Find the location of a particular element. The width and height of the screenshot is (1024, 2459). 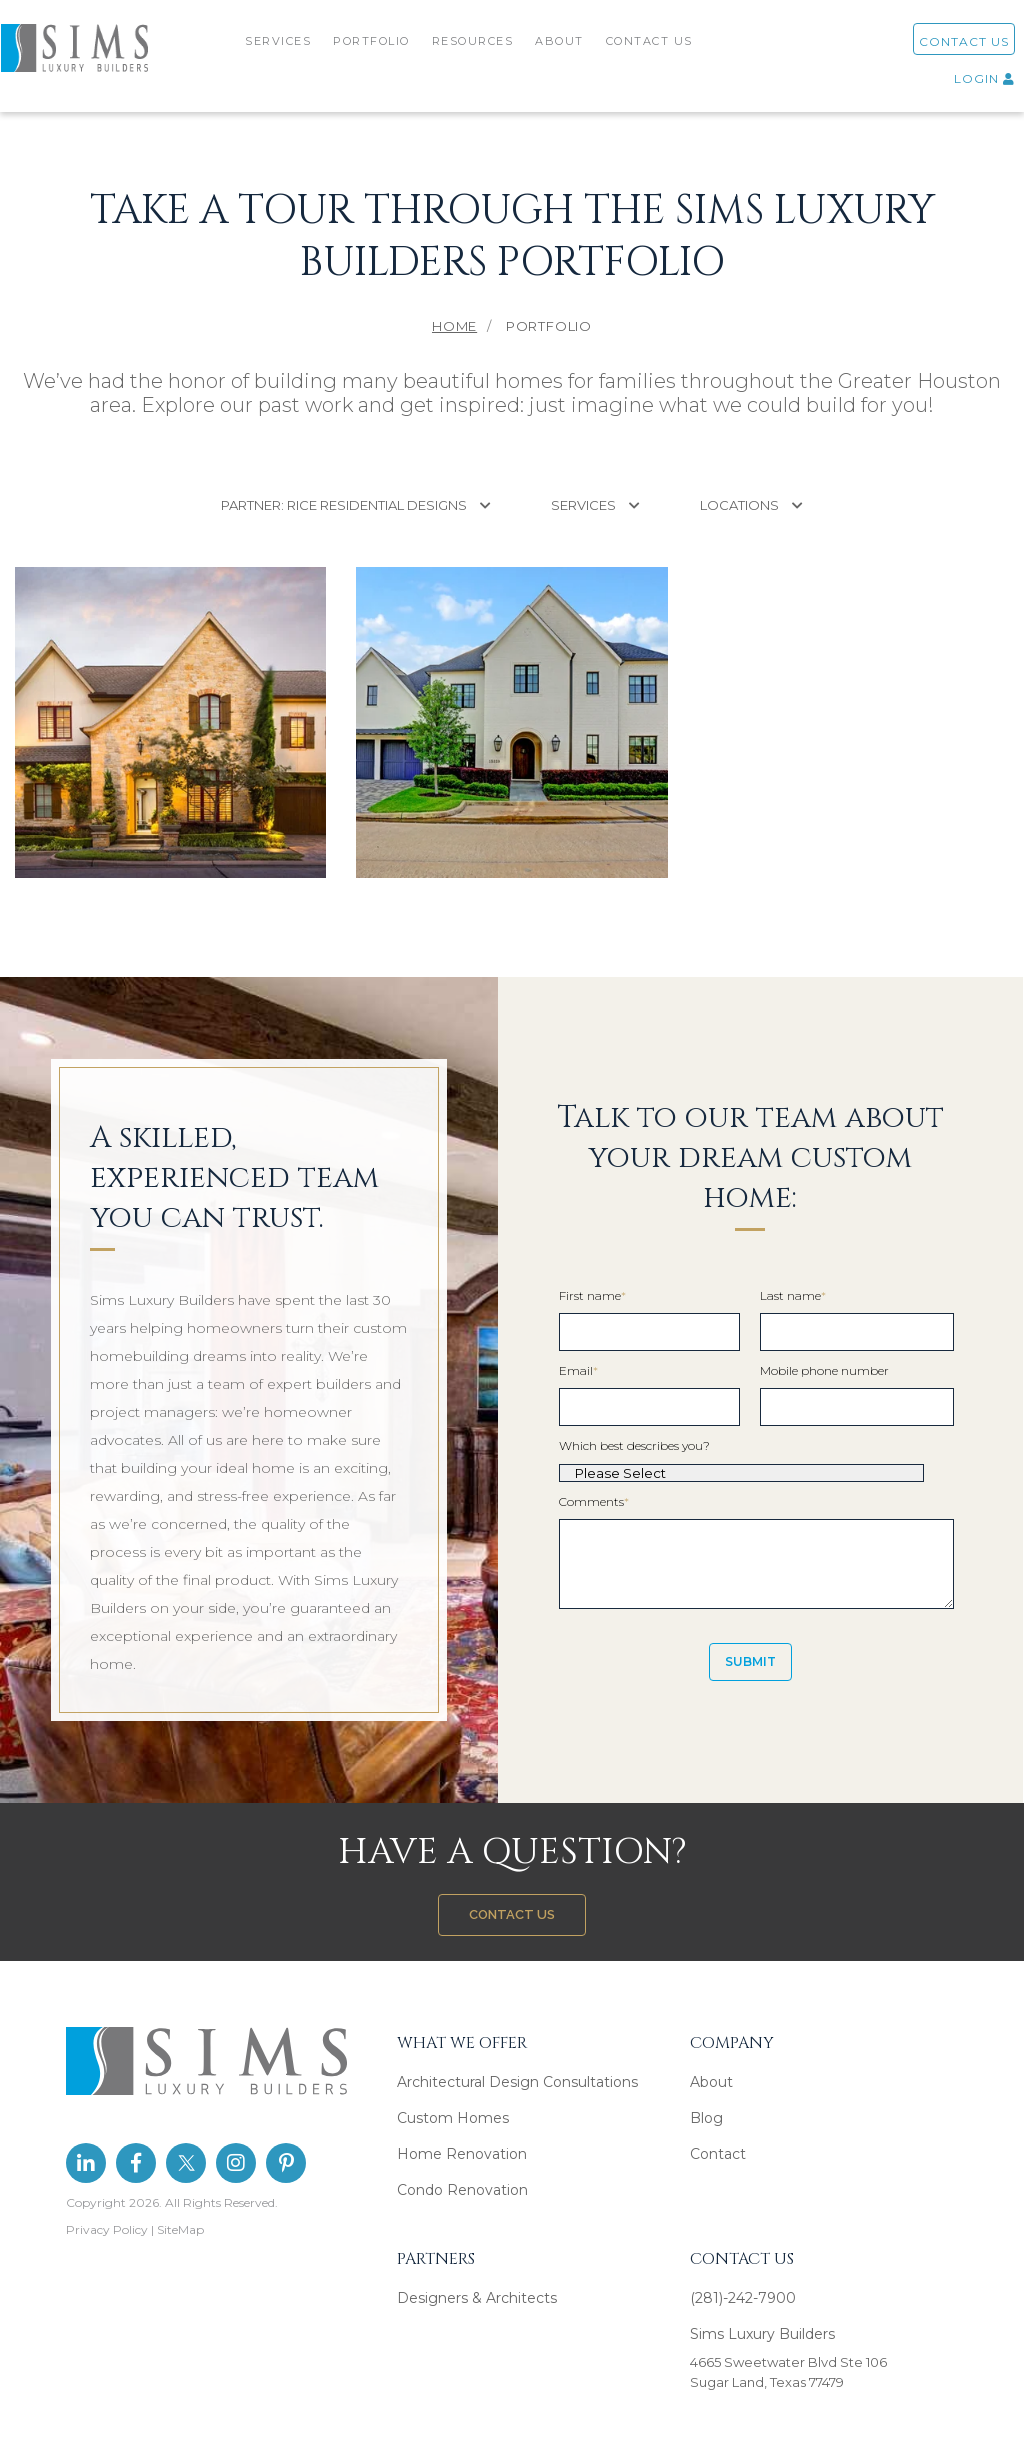

ABOUT [menuitem] is located at coordinates (562, 48).